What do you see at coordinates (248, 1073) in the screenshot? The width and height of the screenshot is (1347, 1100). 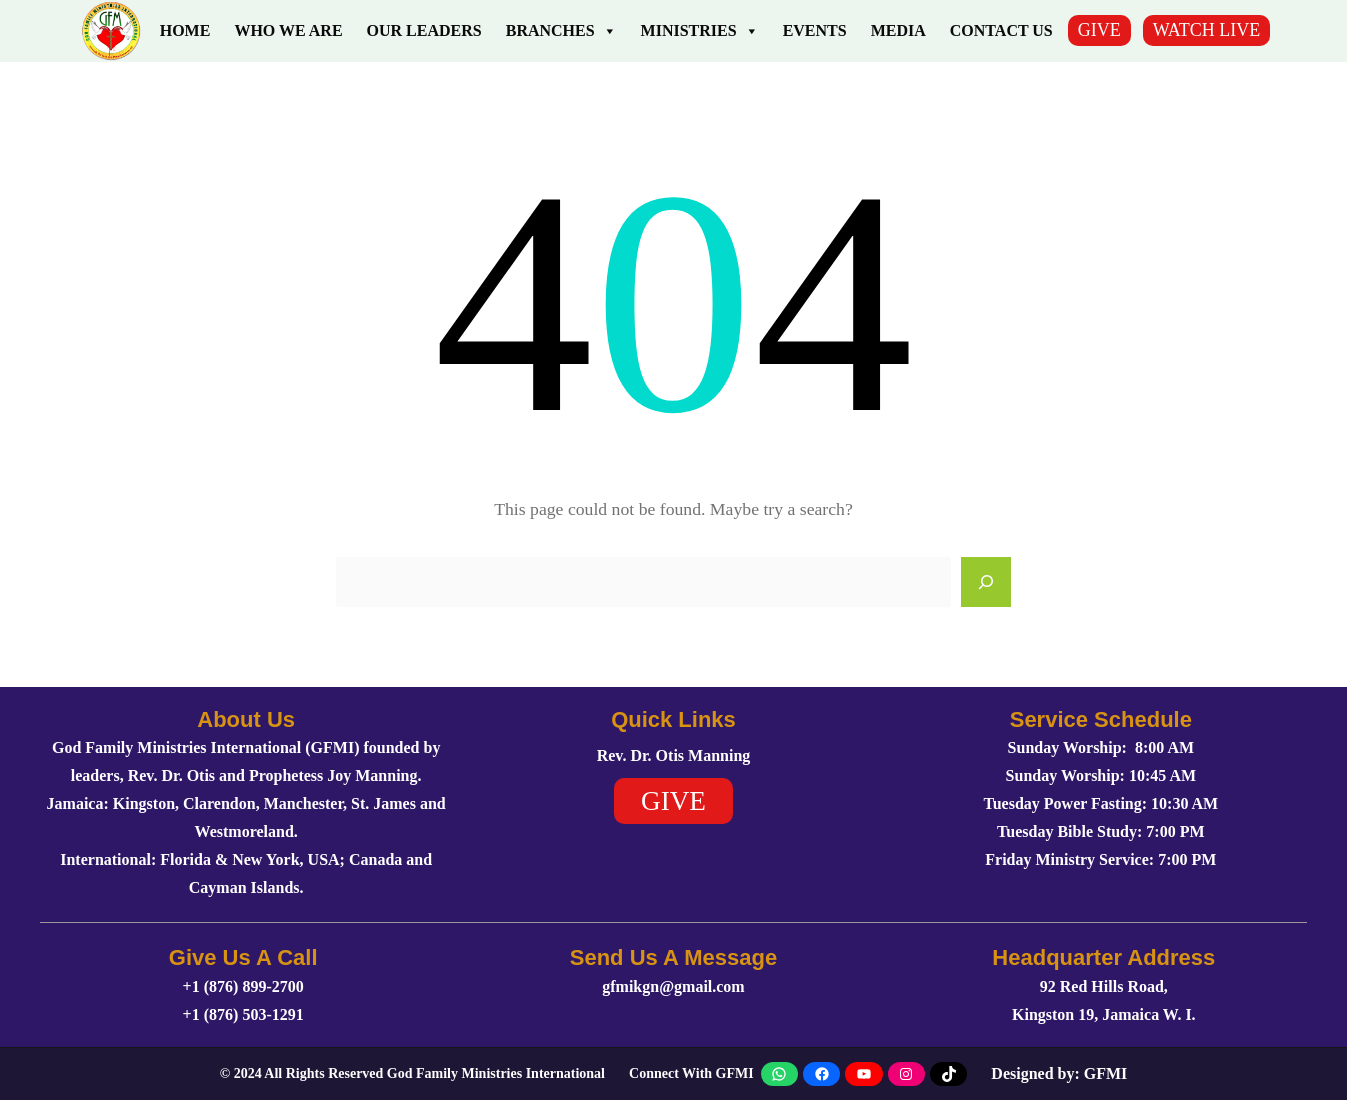 I see `2024` at bounding box center [248, 1073].